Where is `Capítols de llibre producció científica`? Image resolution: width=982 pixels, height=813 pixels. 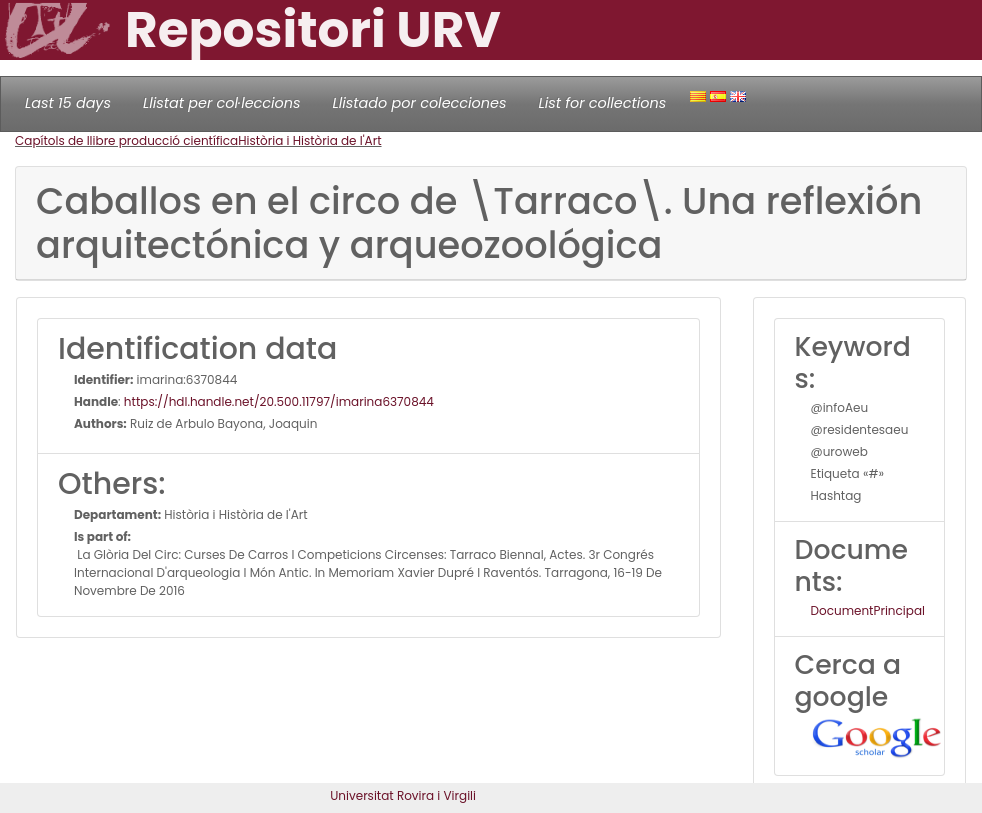 Capítols de llibre producció científica is located at coordinates (126, 140).